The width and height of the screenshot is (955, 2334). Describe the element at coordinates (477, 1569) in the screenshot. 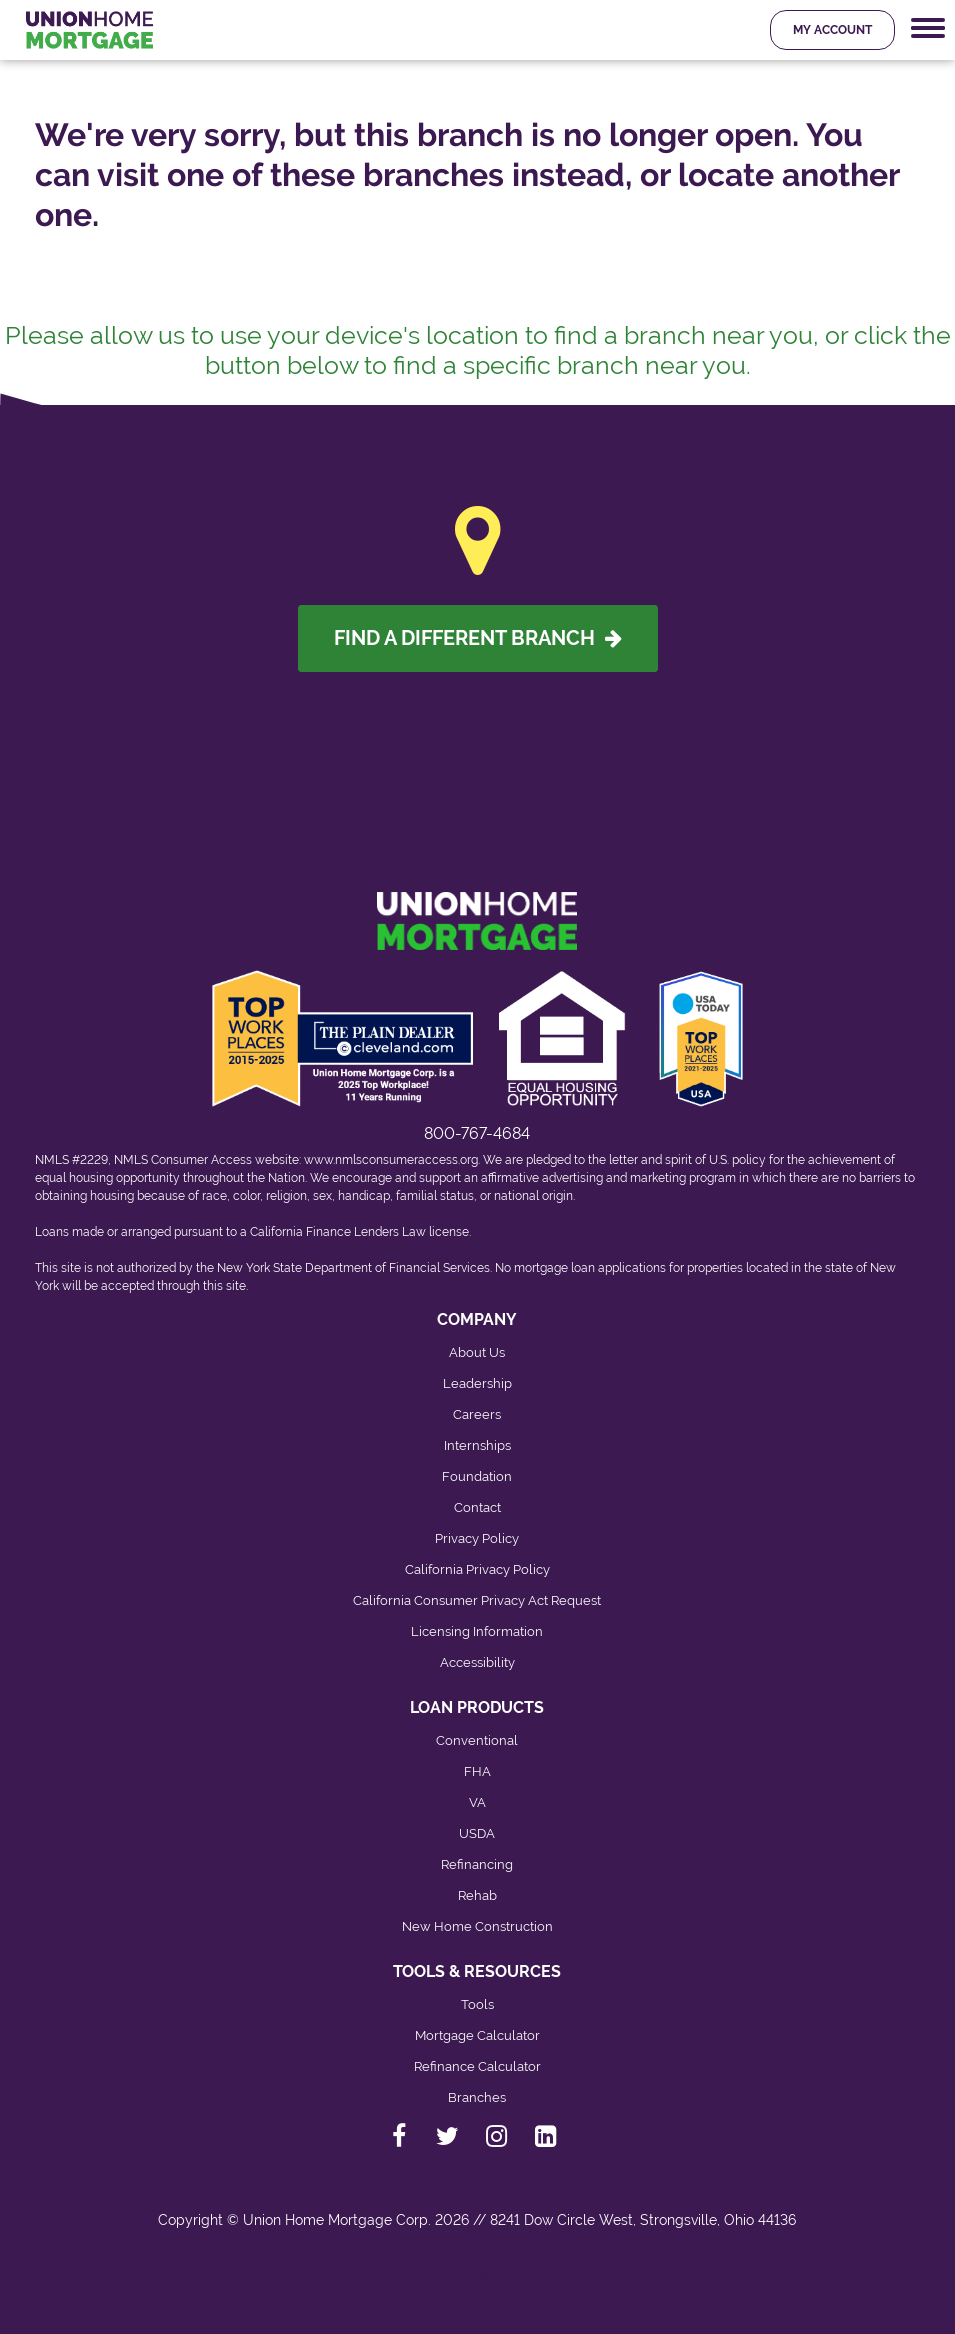

I see `California Privacy Policy` at that location.